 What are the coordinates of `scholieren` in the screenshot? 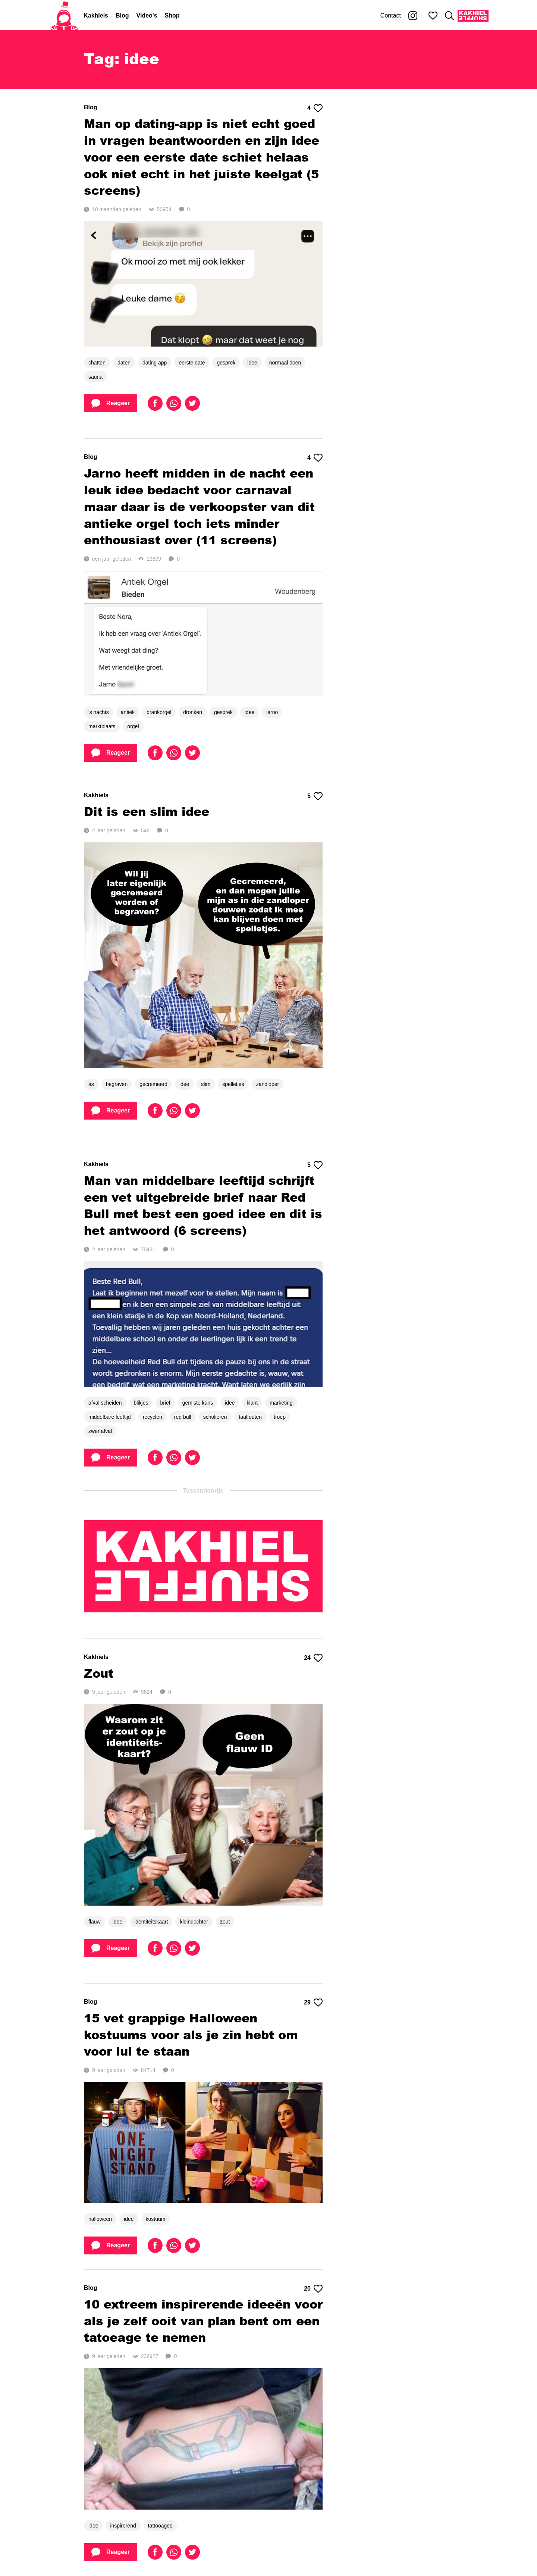 It's located at (215, 1417).